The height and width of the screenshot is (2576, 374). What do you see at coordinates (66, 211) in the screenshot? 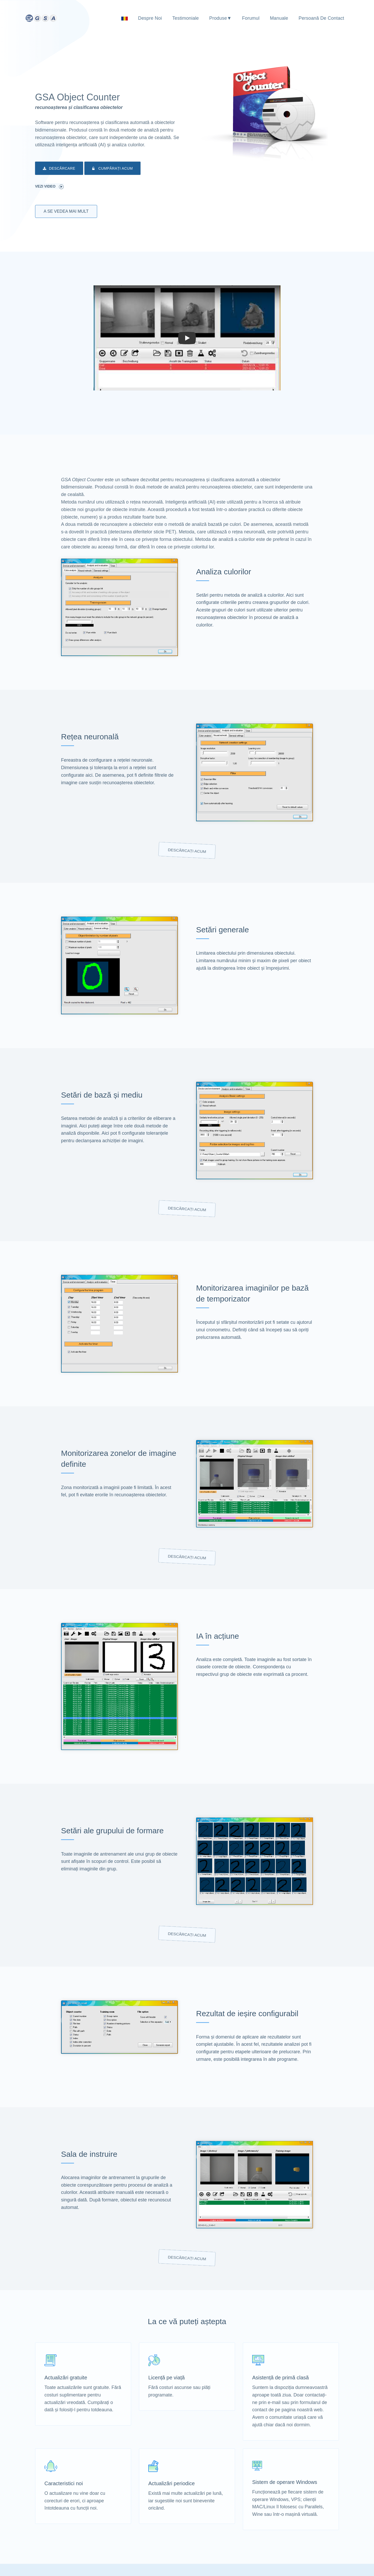
I see `A se vedea mai mult` at bounding box center [66, 211].